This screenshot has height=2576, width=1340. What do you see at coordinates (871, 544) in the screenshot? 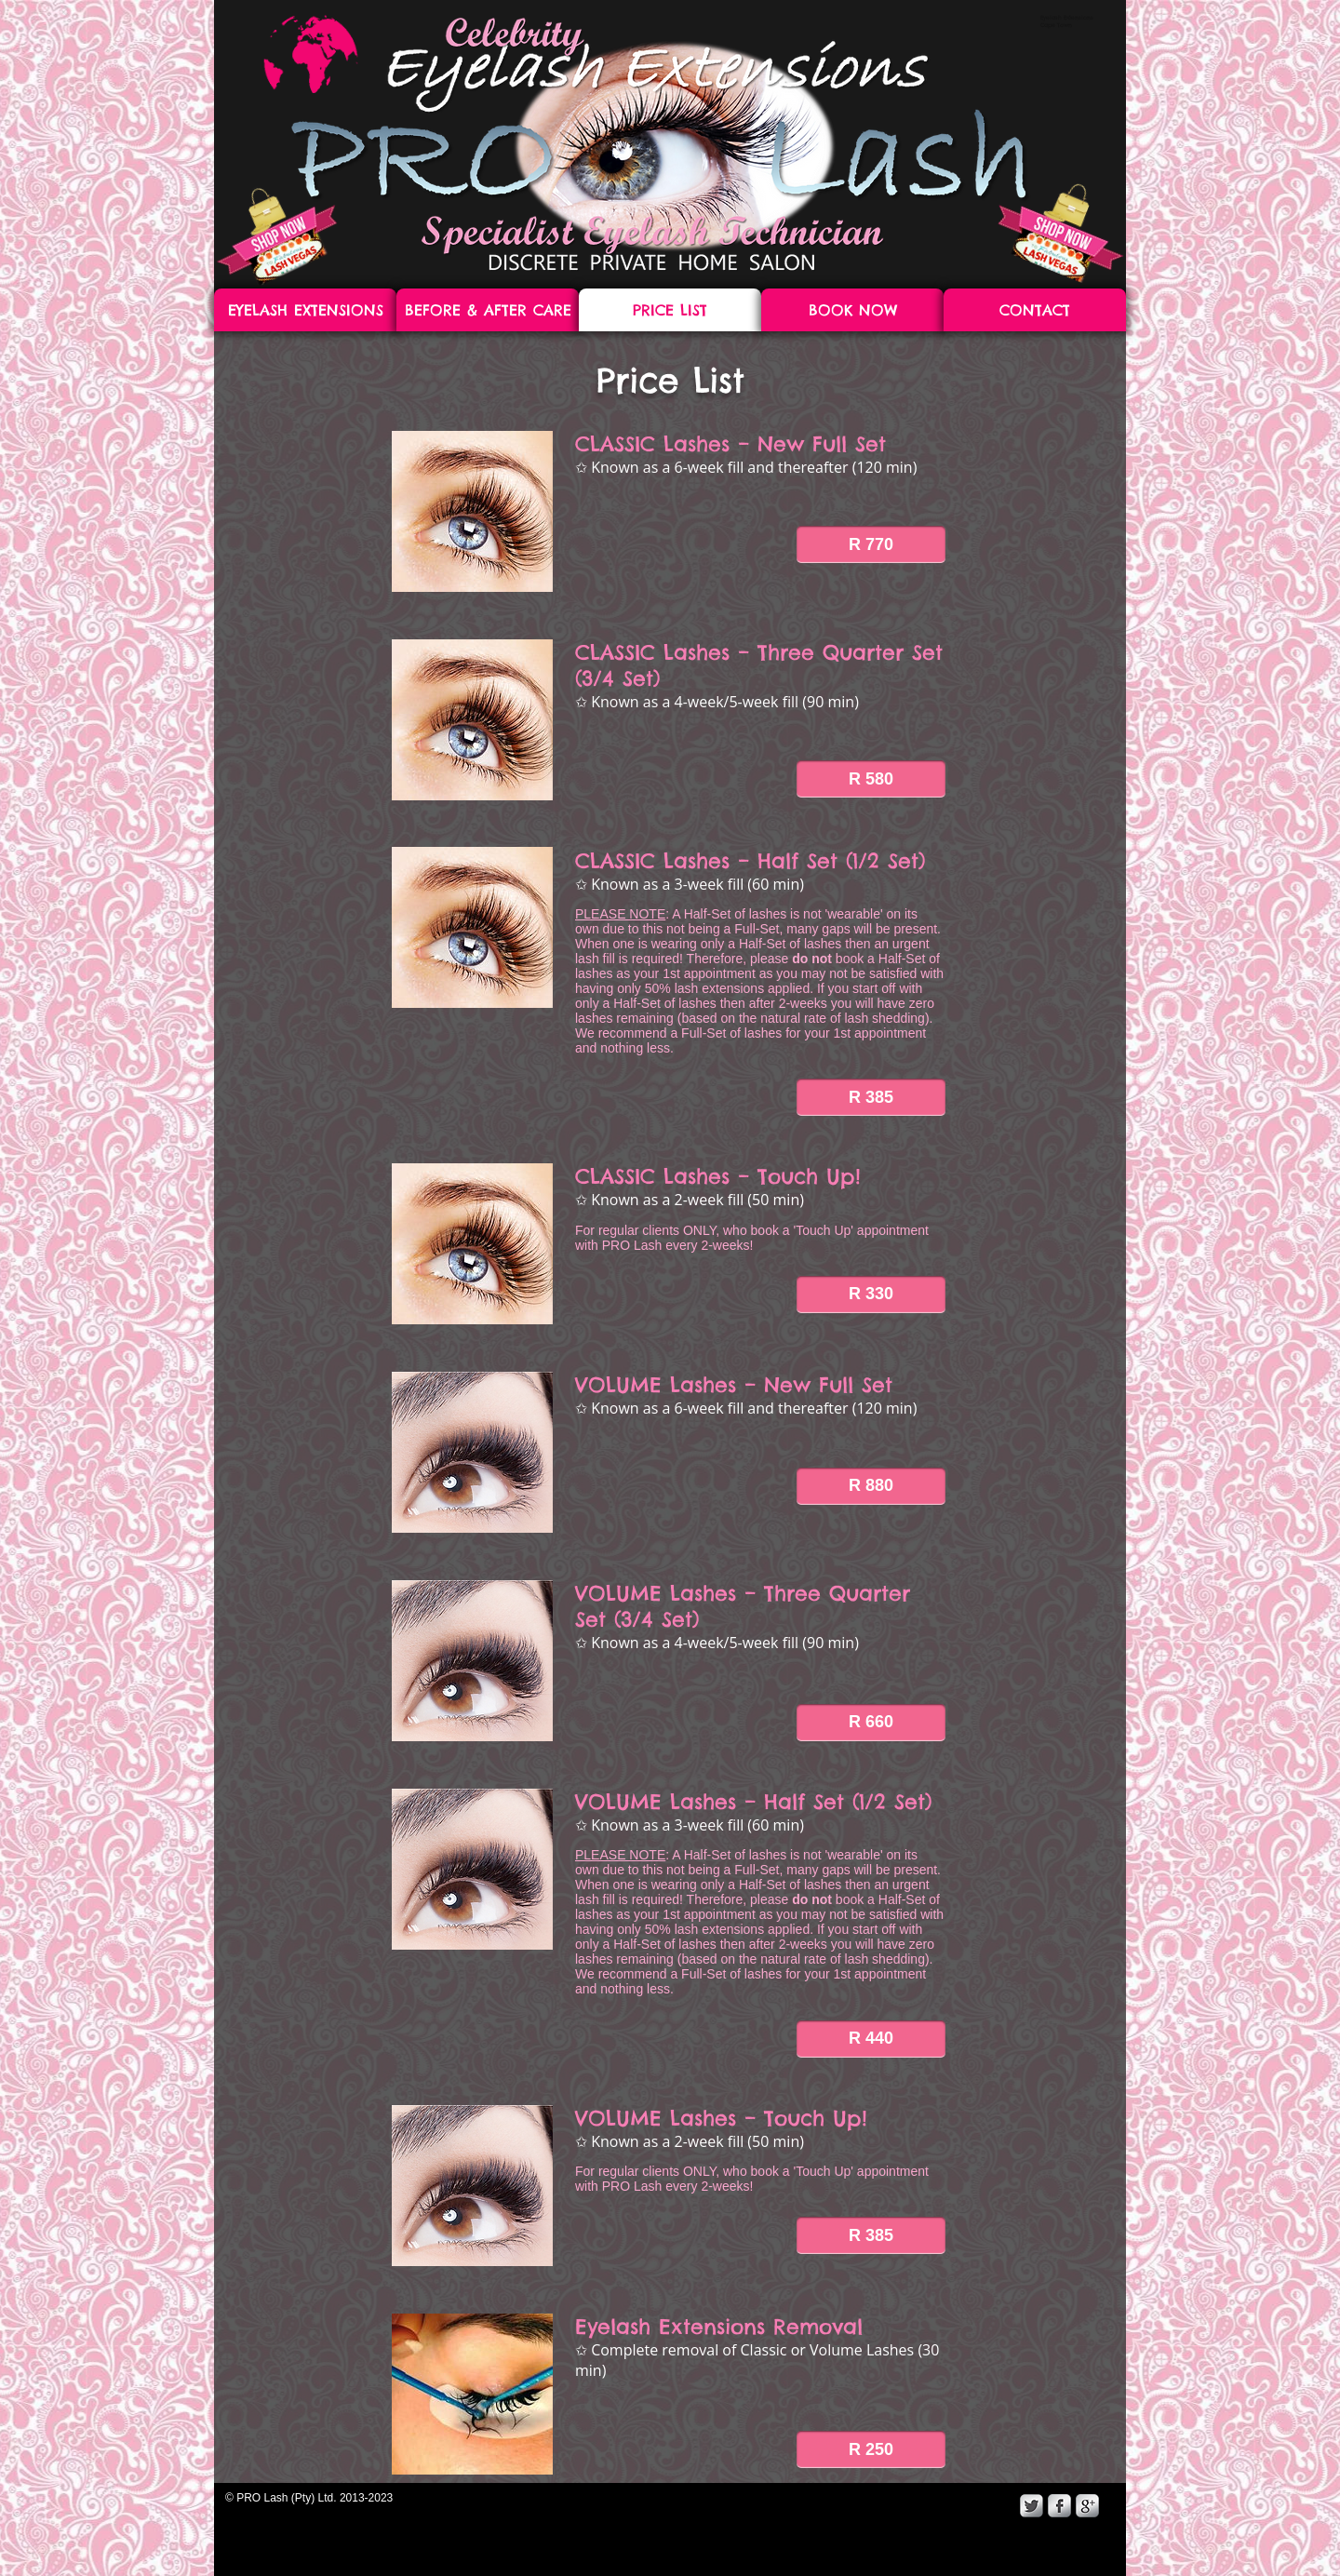
I see `[button]` at bounding box center [871, 544].